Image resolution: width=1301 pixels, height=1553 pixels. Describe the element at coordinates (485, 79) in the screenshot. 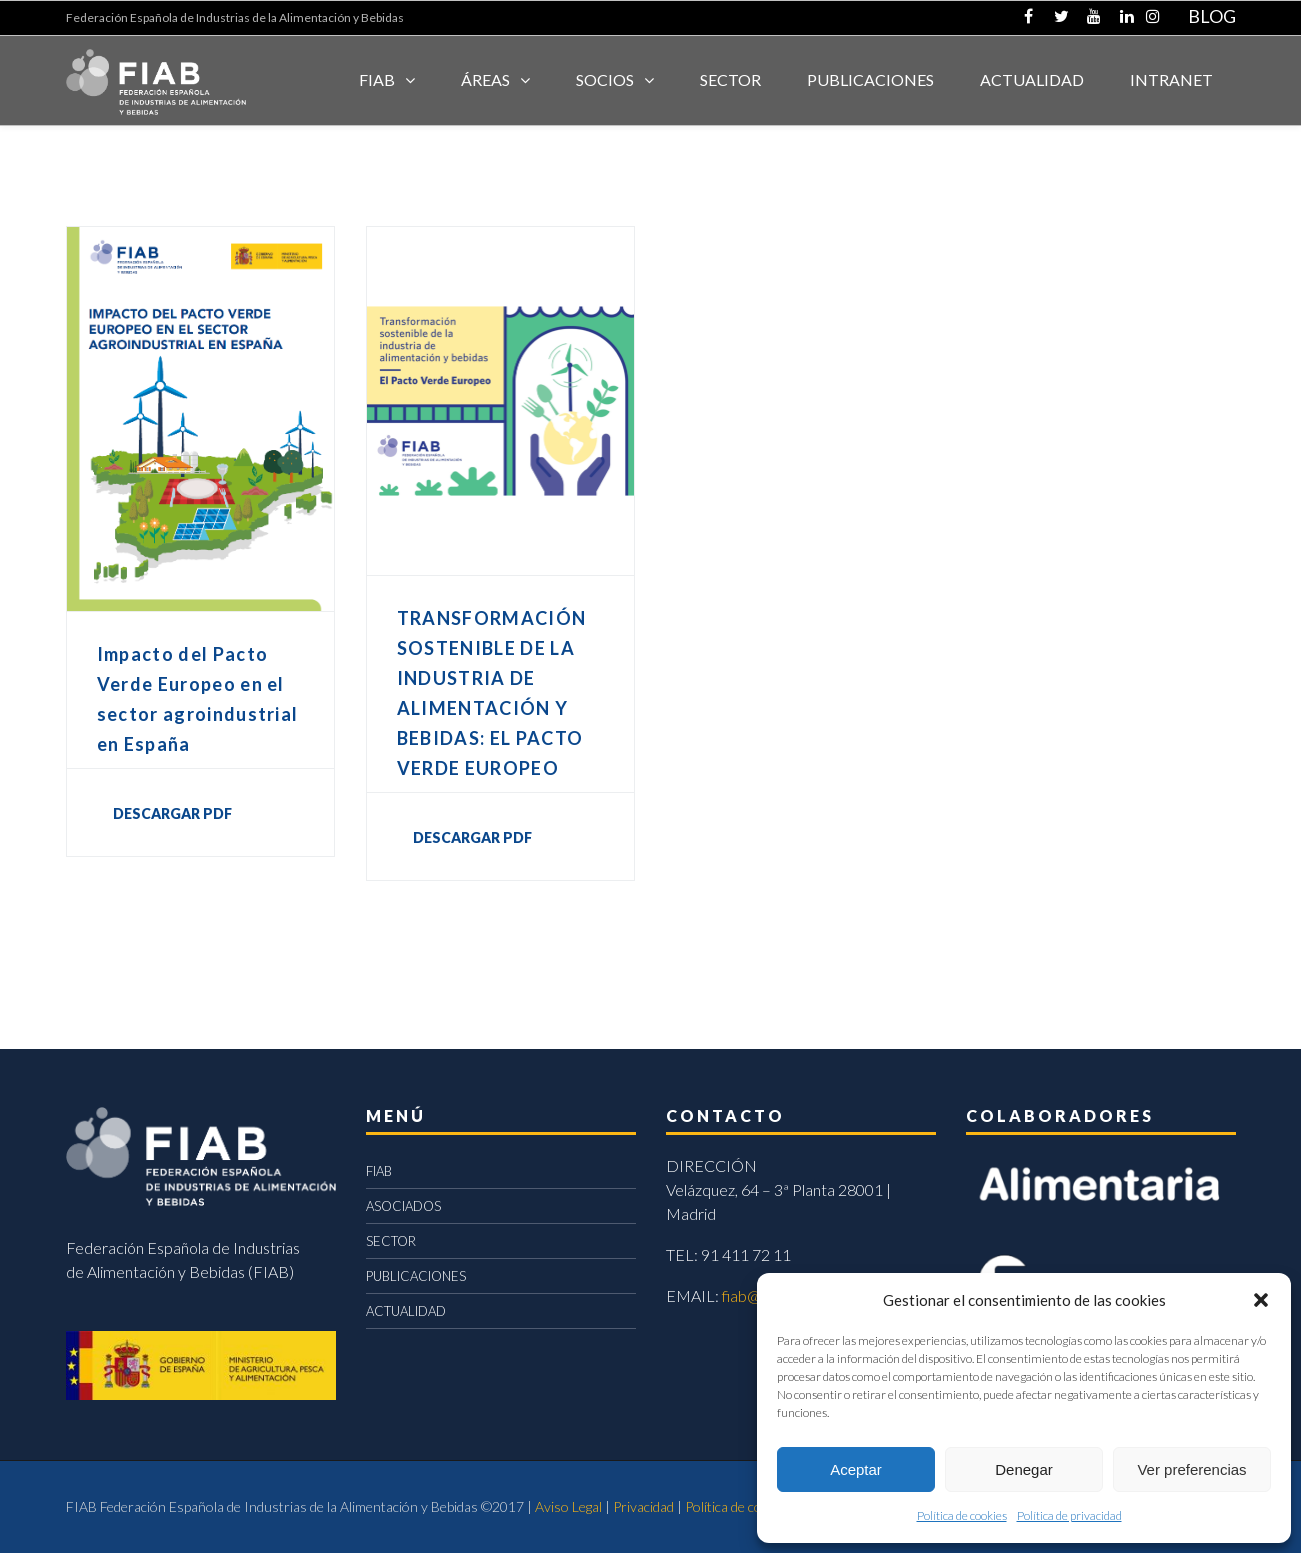

I see `Áreas` at that location.